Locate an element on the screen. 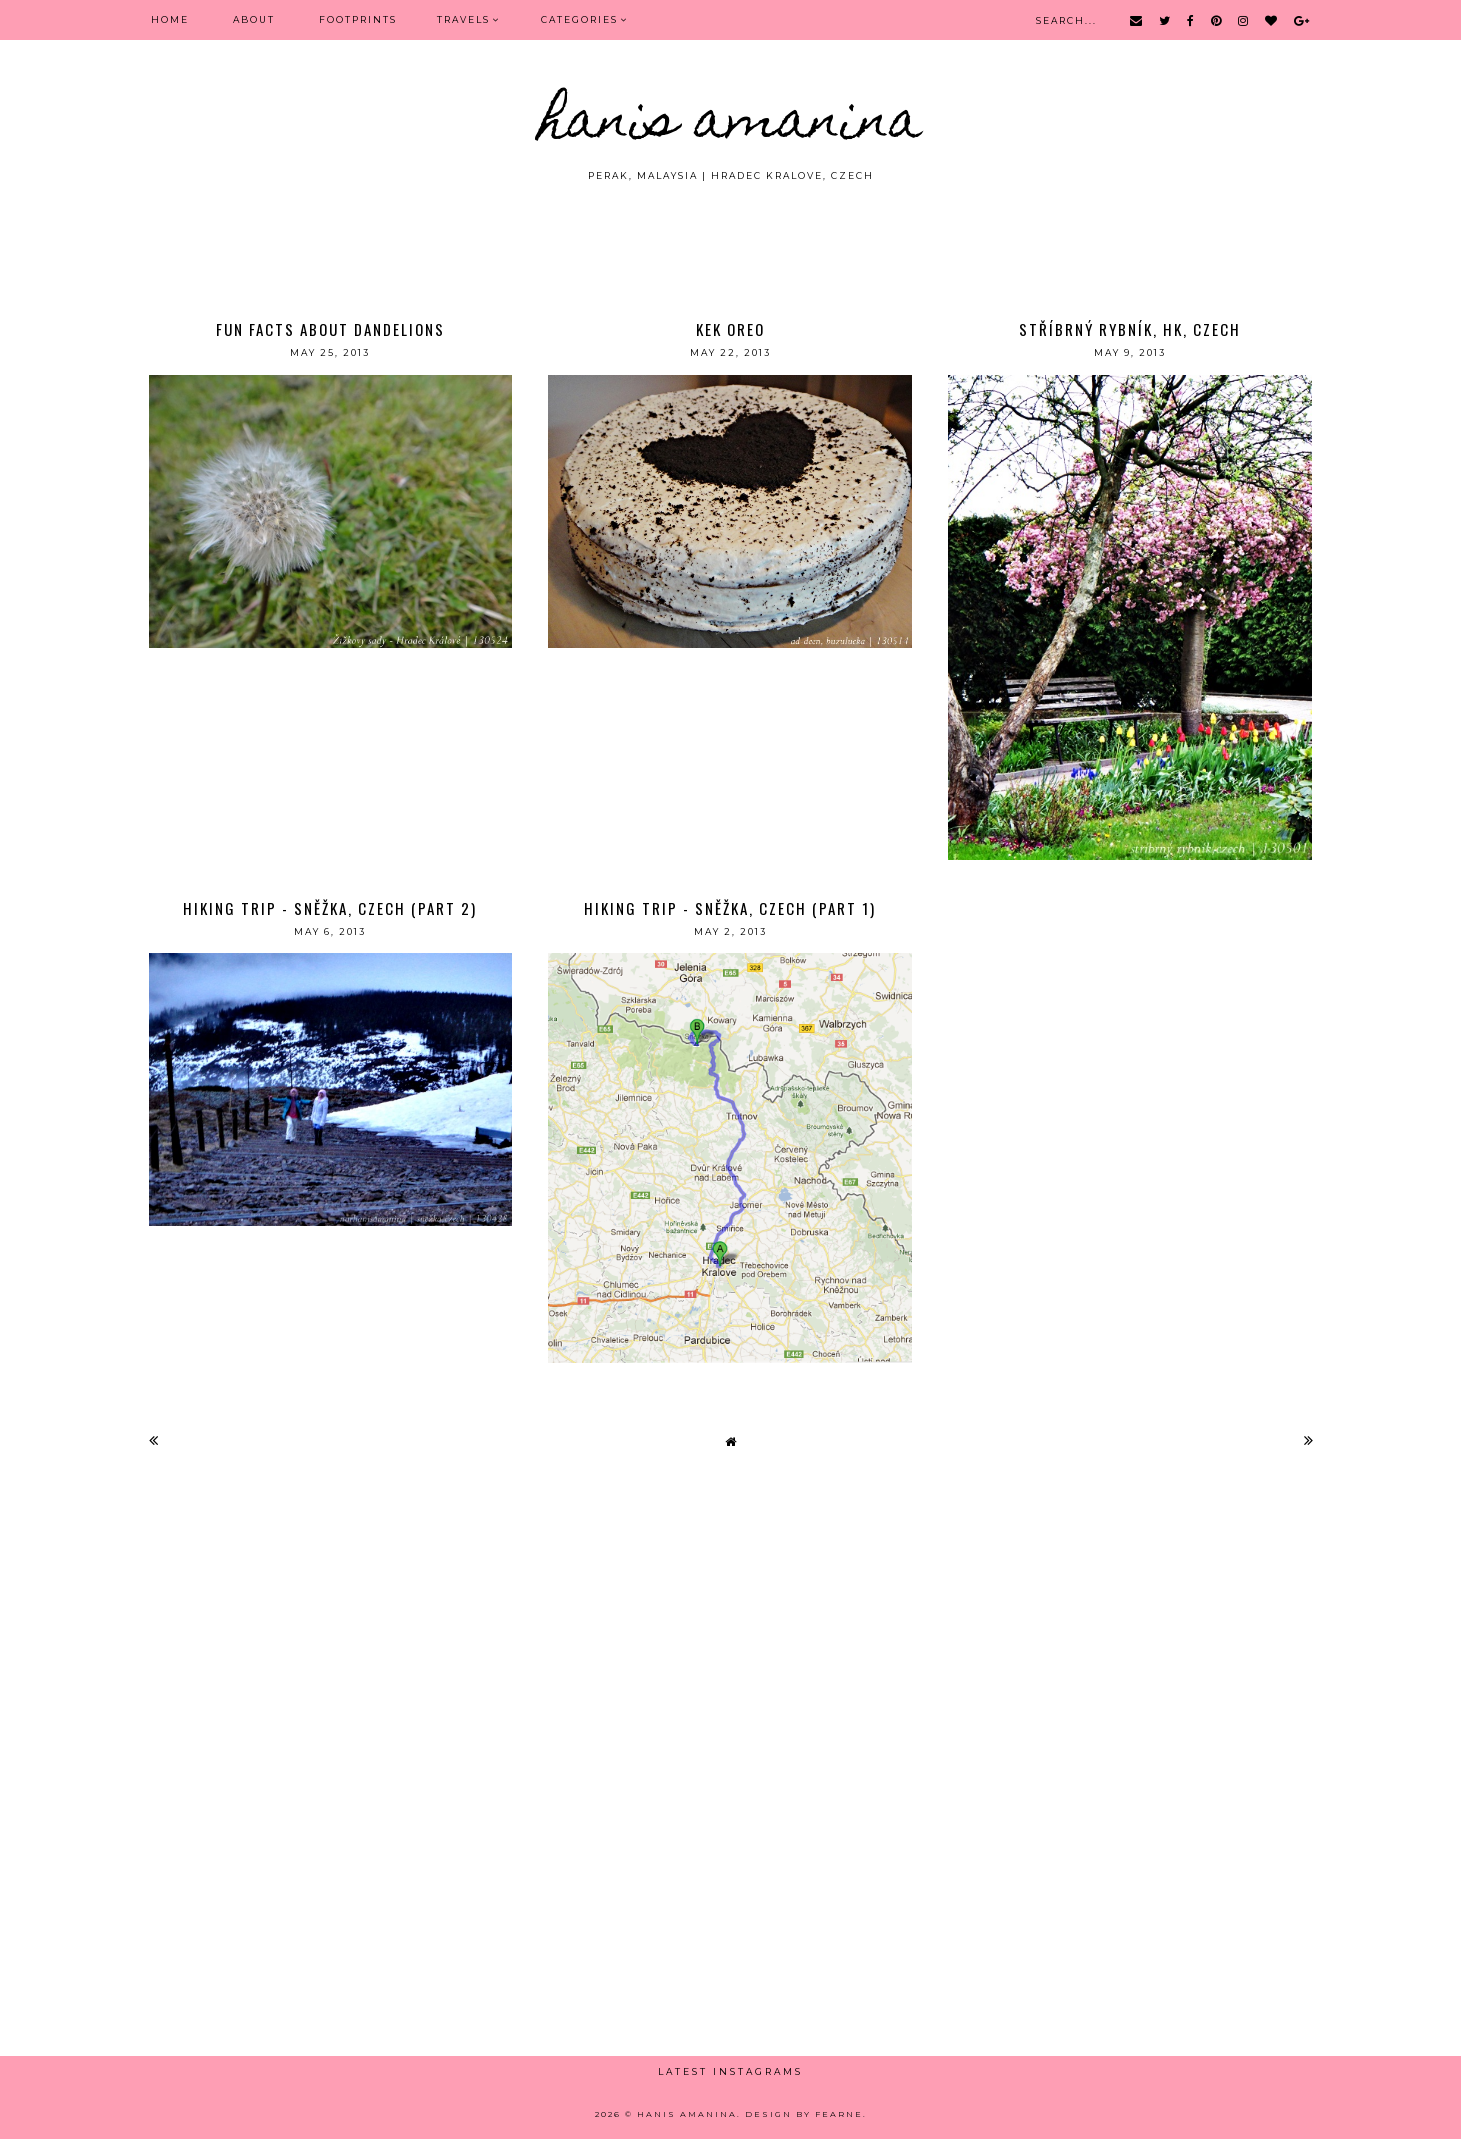 This screenshot has height=2139, width=1461. Hiking Trip - Sněžka, Czech (Part 1) is located at coordinates (730, 908).